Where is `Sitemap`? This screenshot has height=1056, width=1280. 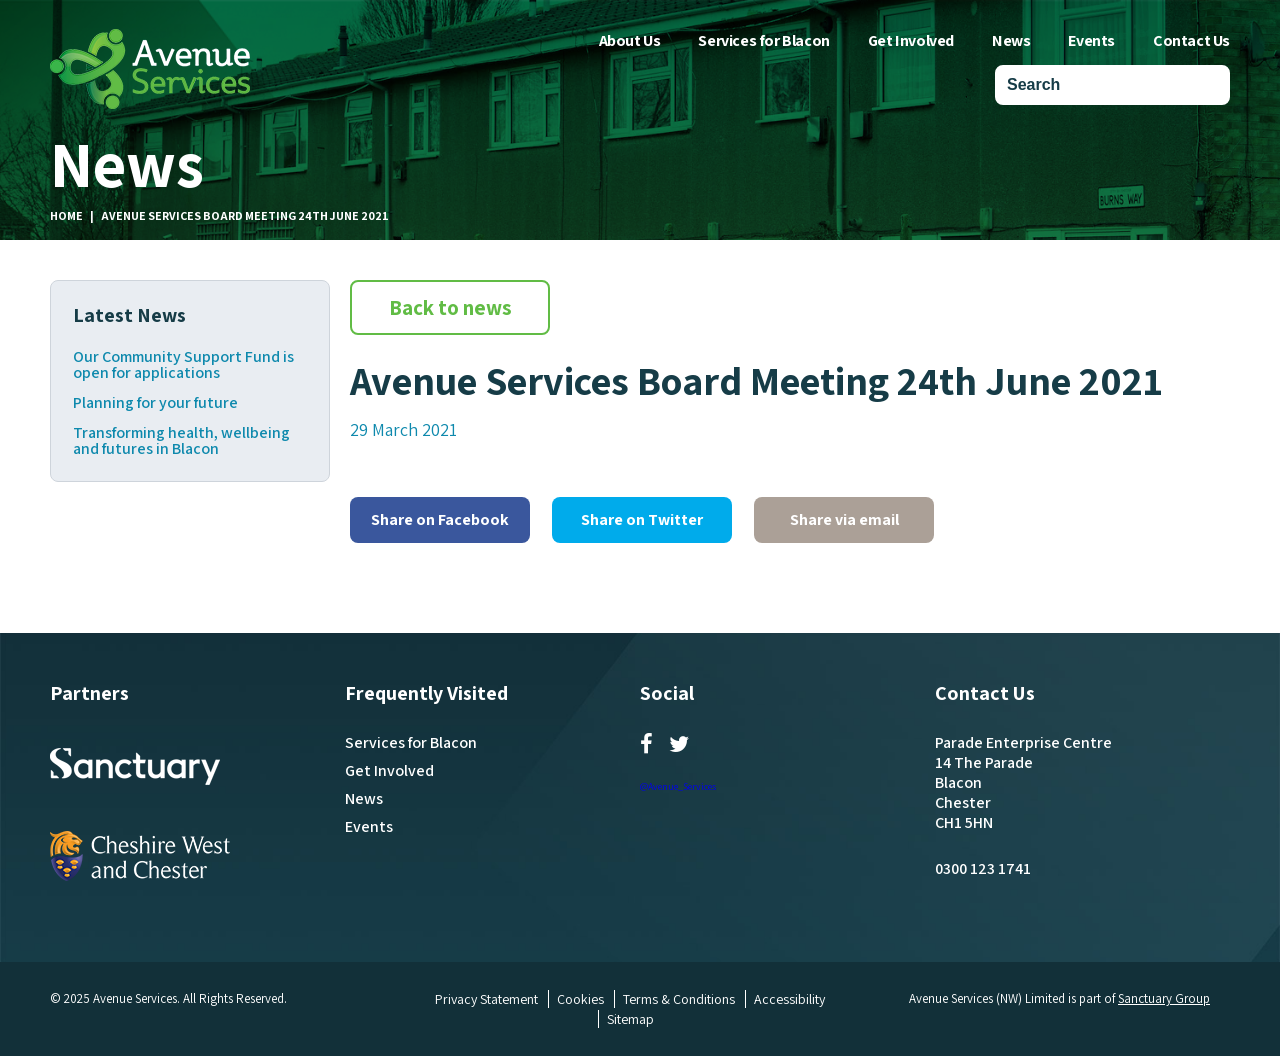 Sitemap is located at coordinates (630, 1019).